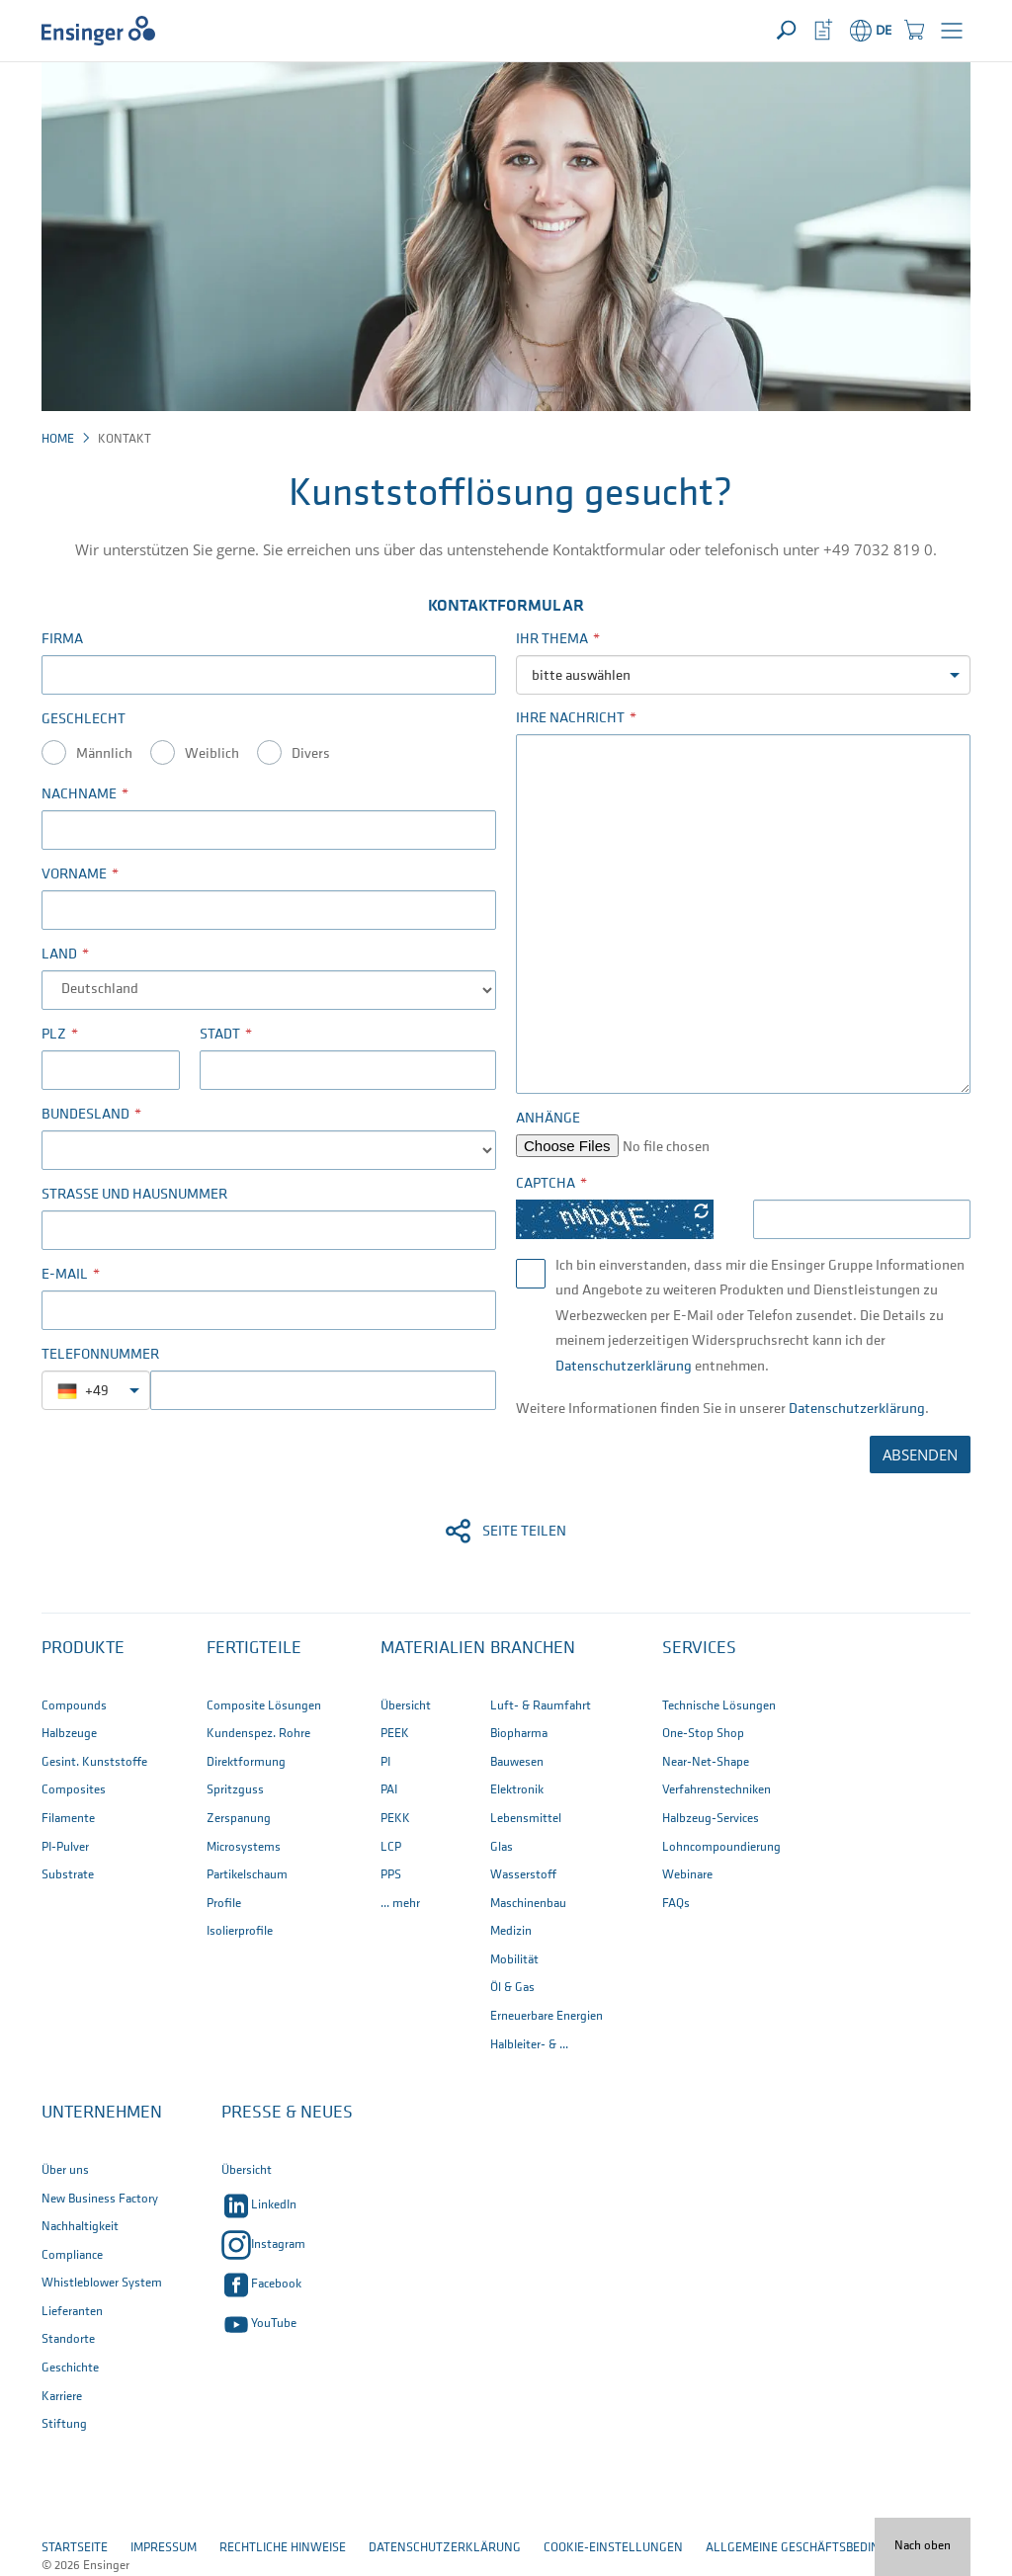  I want to click on Ihre Nachricht, so click(570, 718).